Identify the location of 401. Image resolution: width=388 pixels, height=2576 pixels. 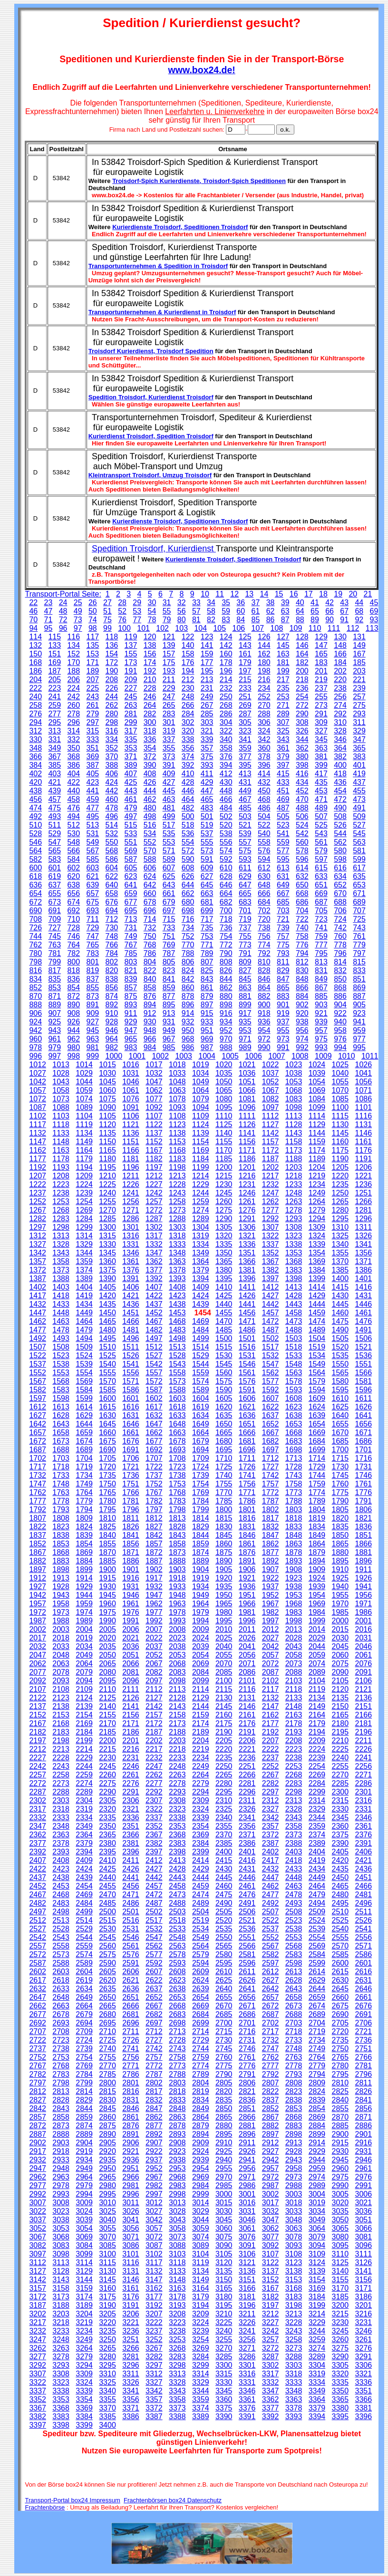
(359, 765).